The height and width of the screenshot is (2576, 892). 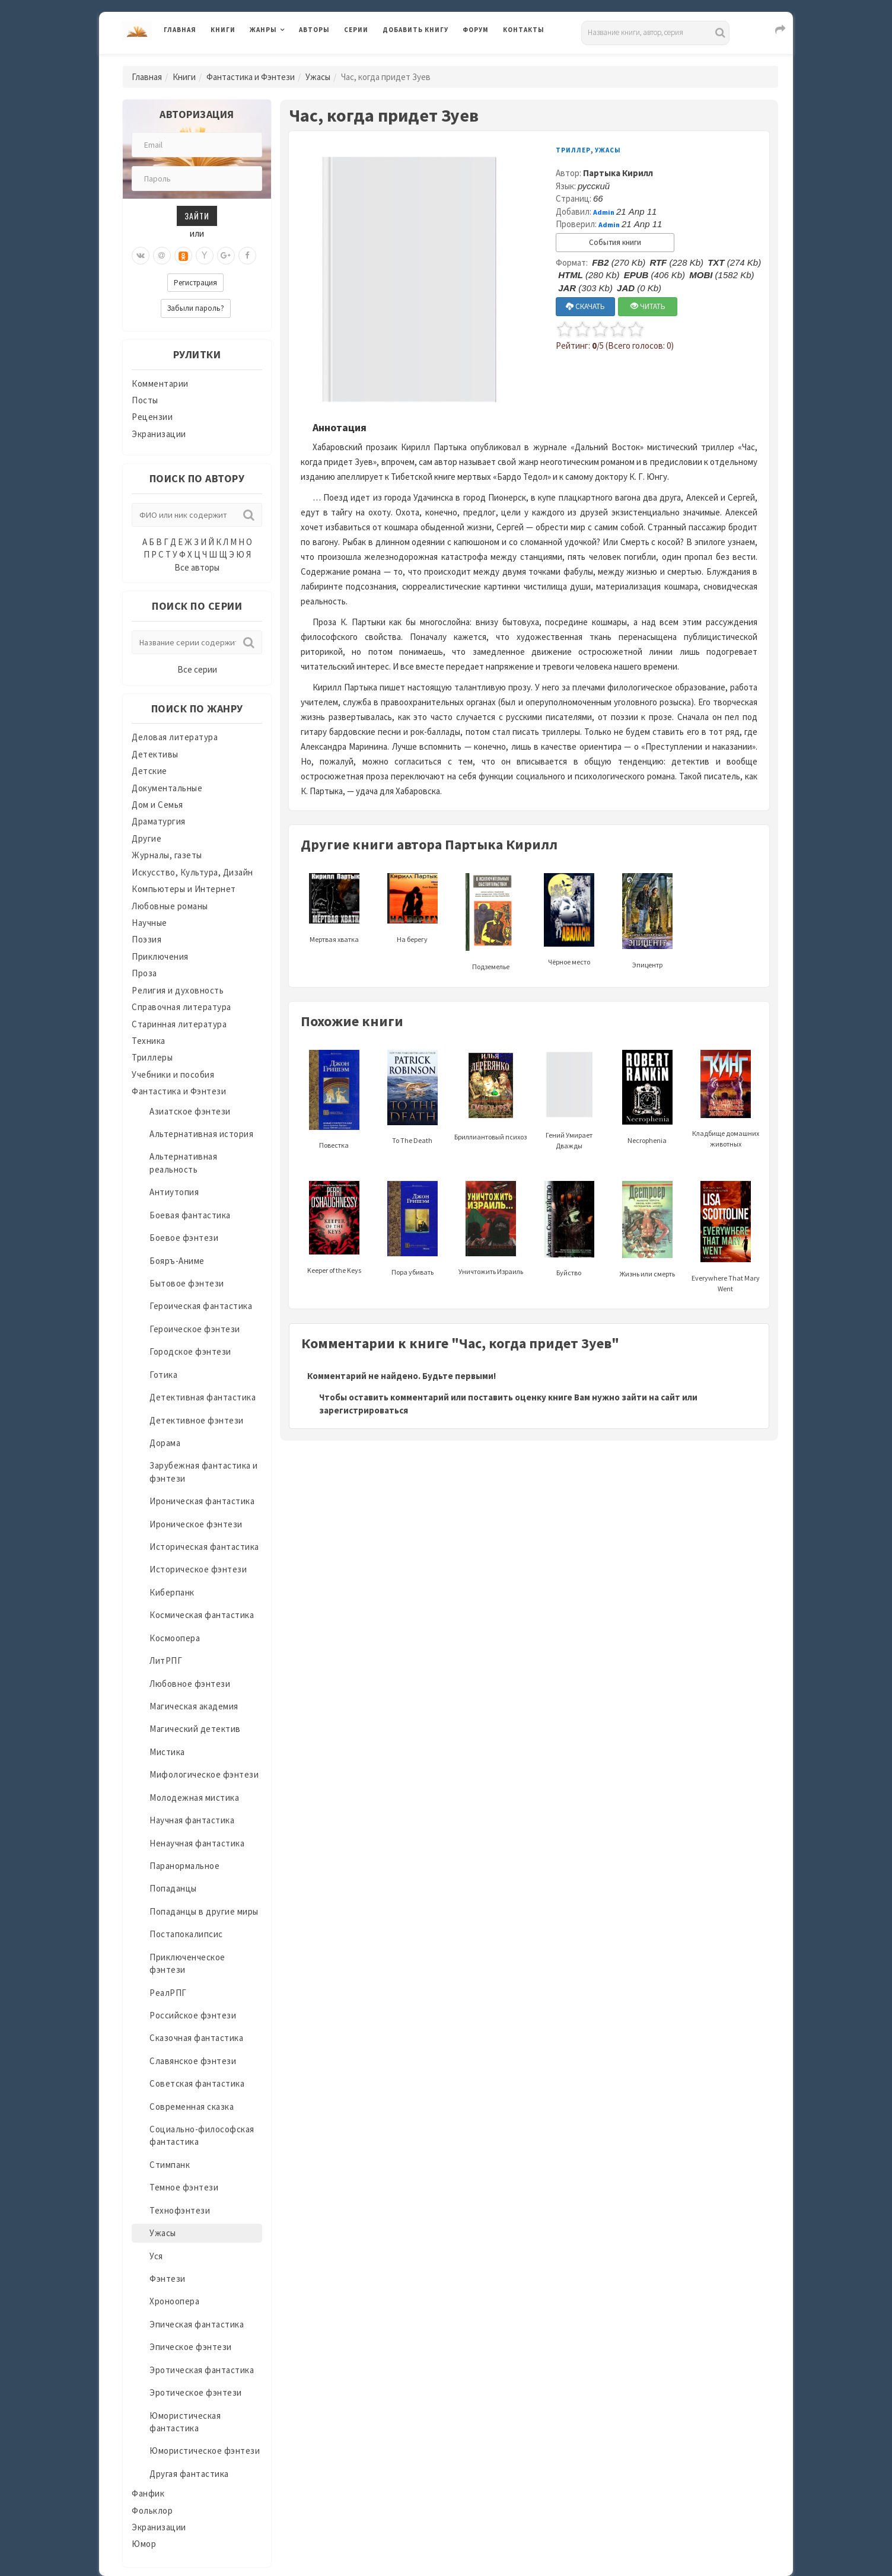 I want to click on Героическая фантастика, so click(x=200, y=1305).